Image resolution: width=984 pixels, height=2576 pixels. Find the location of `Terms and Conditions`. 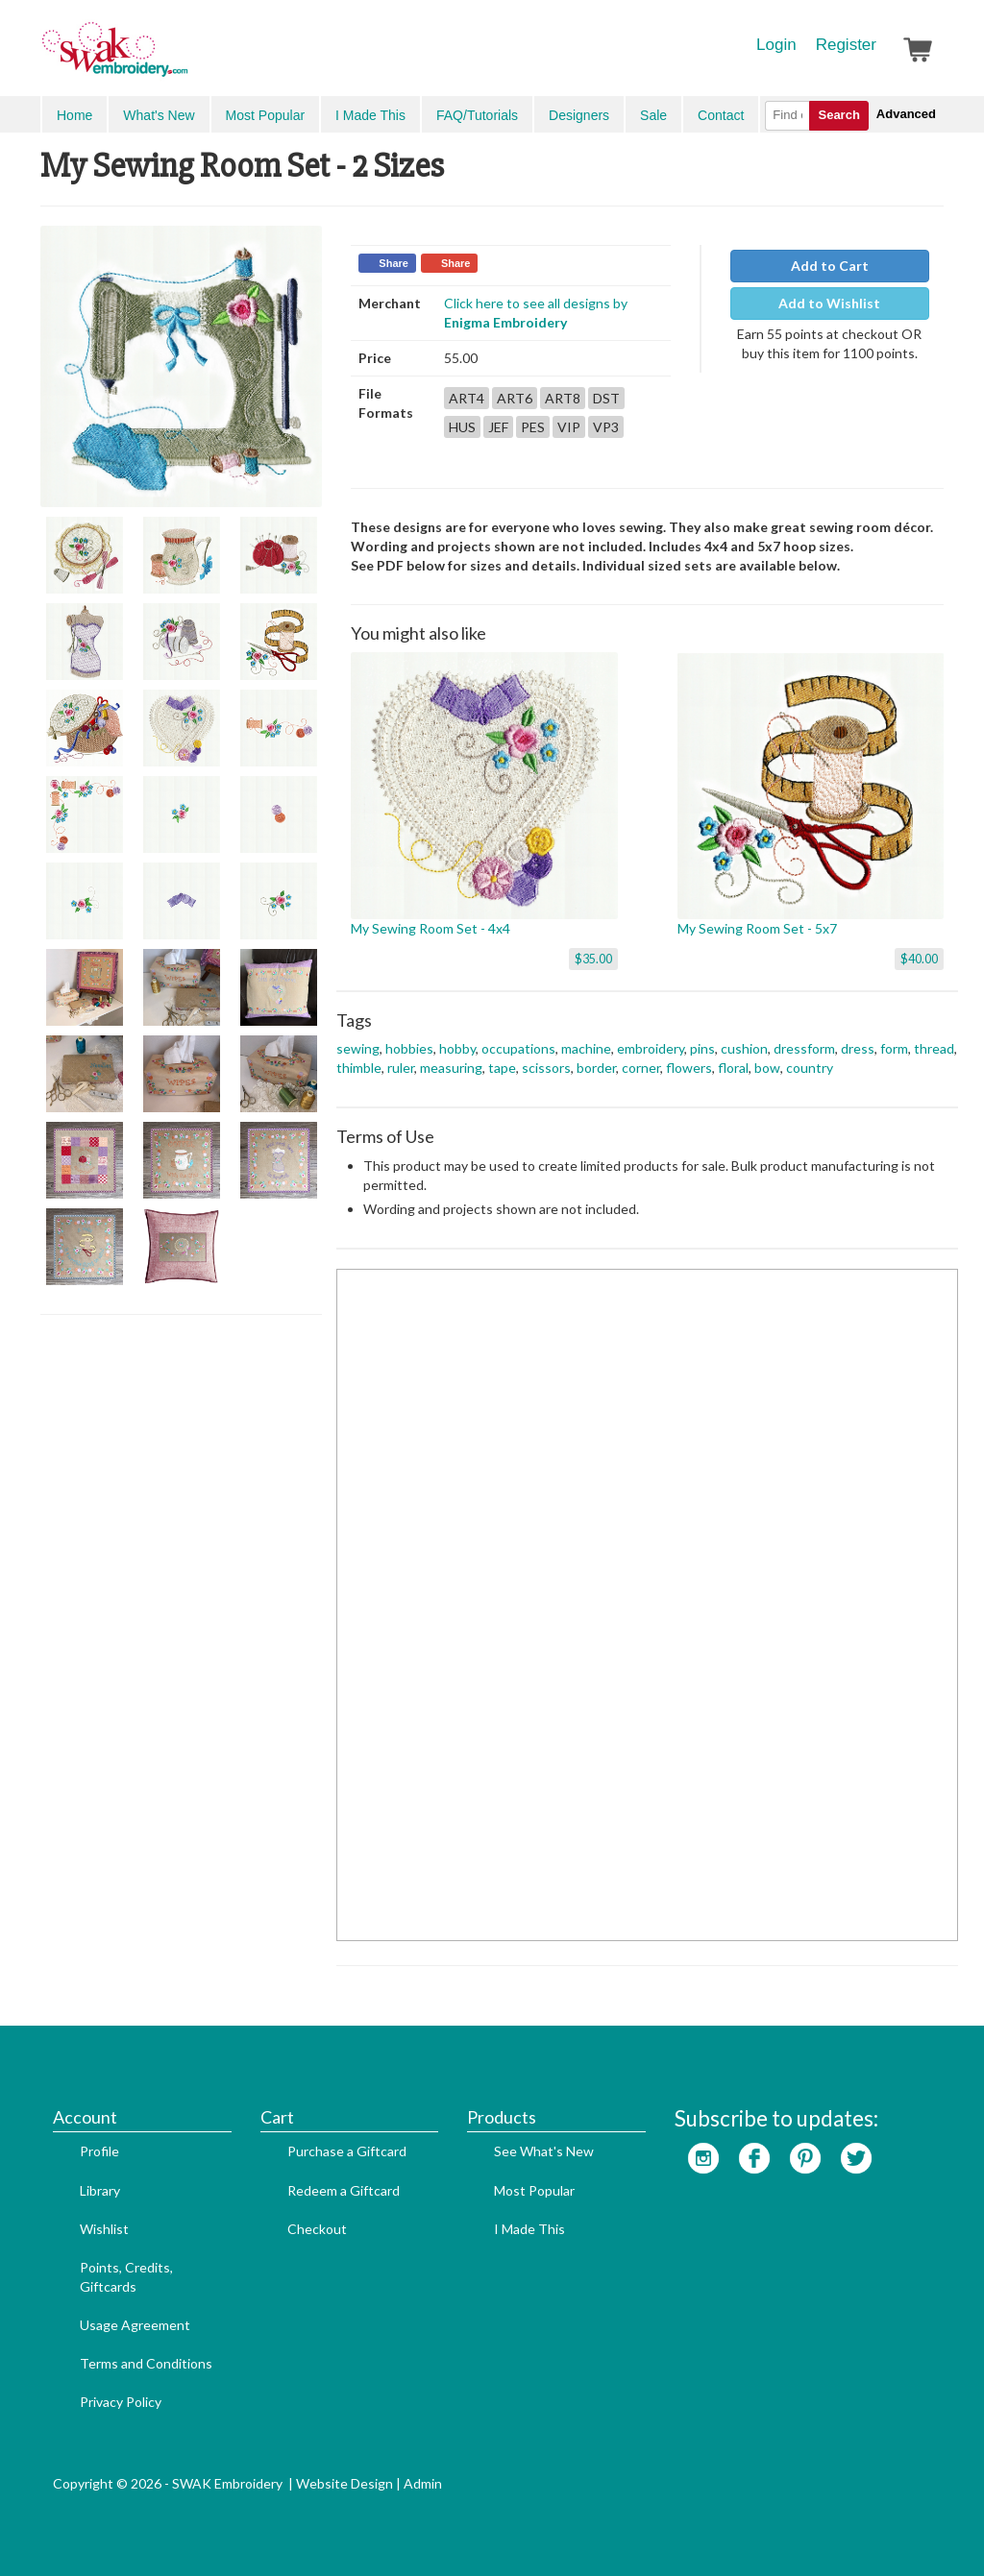

Terms and Conditions is located at coordinates (146, 2363).